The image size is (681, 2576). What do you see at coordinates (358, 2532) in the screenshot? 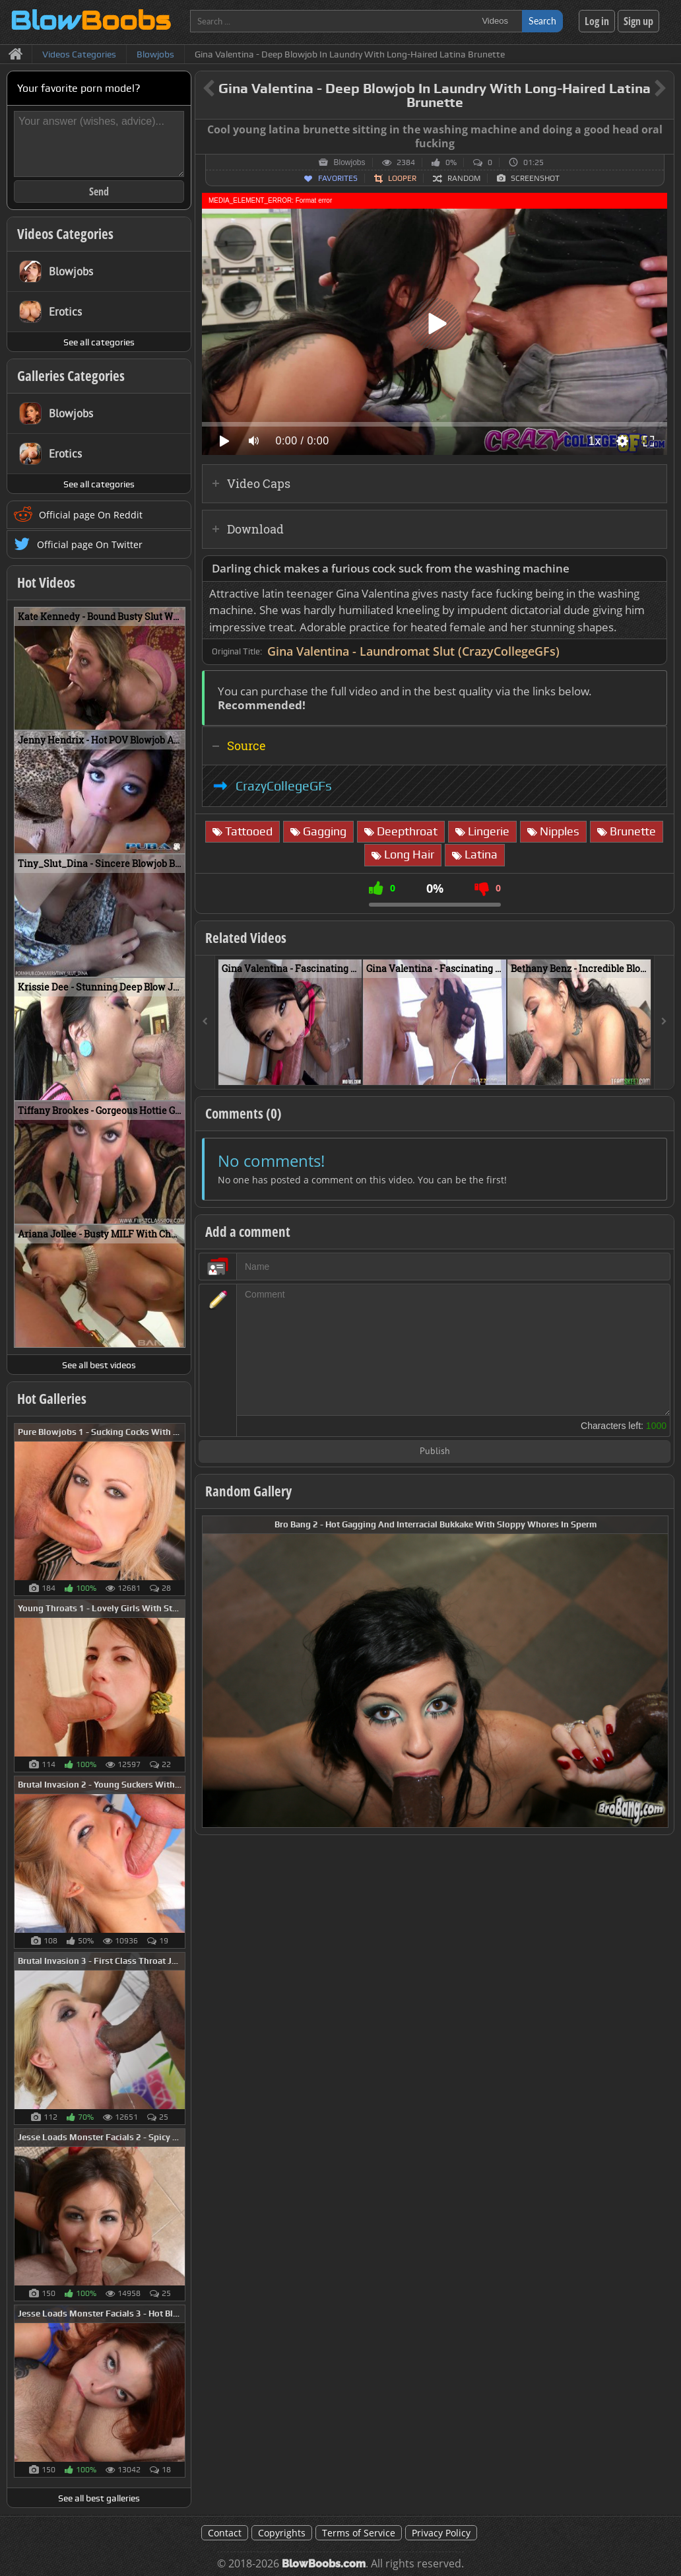
I see `Terms of Service` at bounding box center [358, 2532].